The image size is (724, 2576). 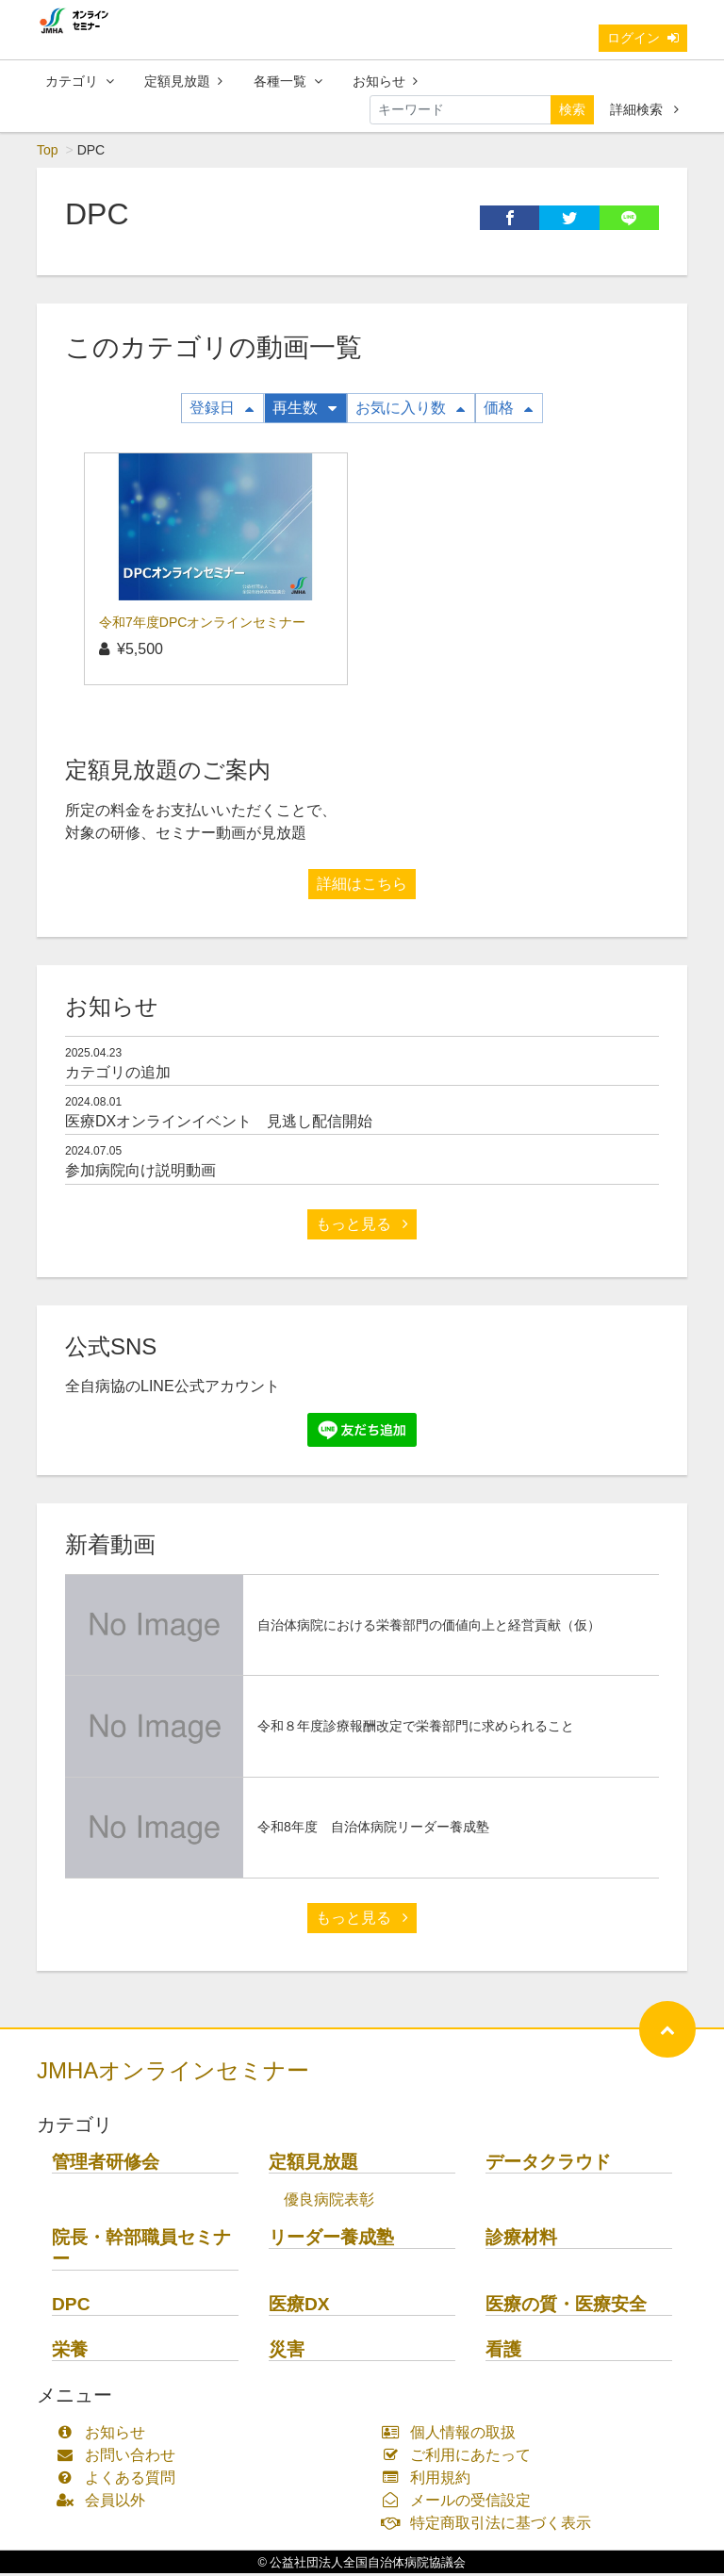 What do you see at coordinates (410, 410) in the screenshot?
I see `お気に入り数` at bounding box center [410, 410].